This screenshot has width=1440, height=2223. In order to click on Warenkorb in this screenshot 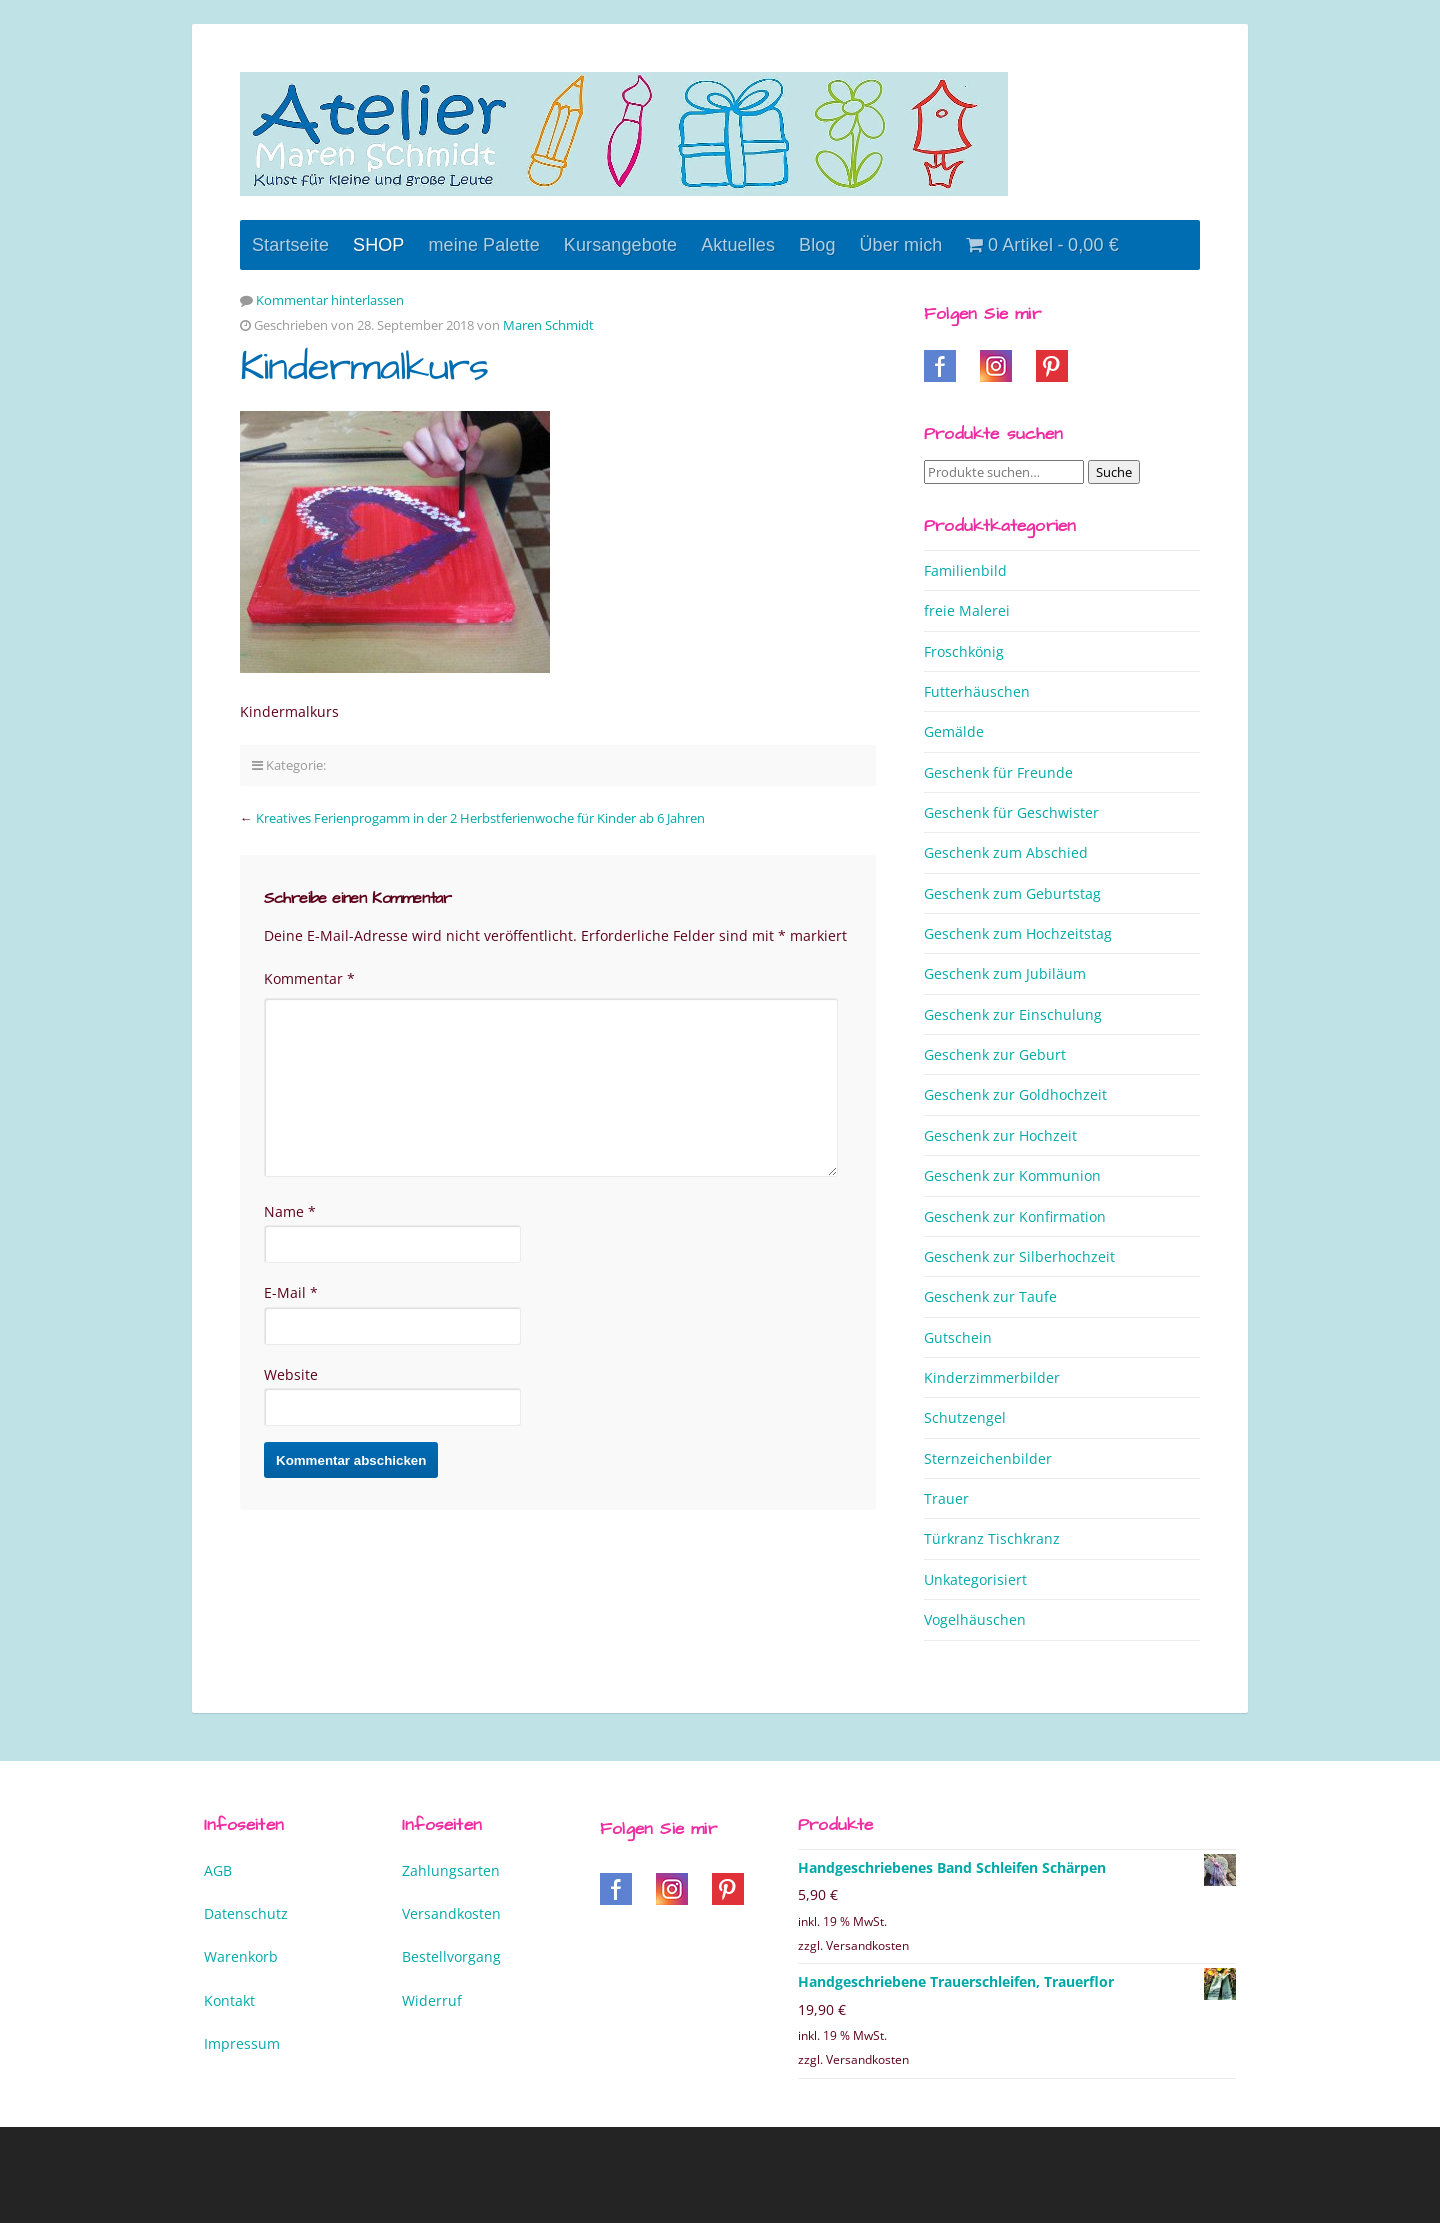, I will do `click(241, 1956)`.